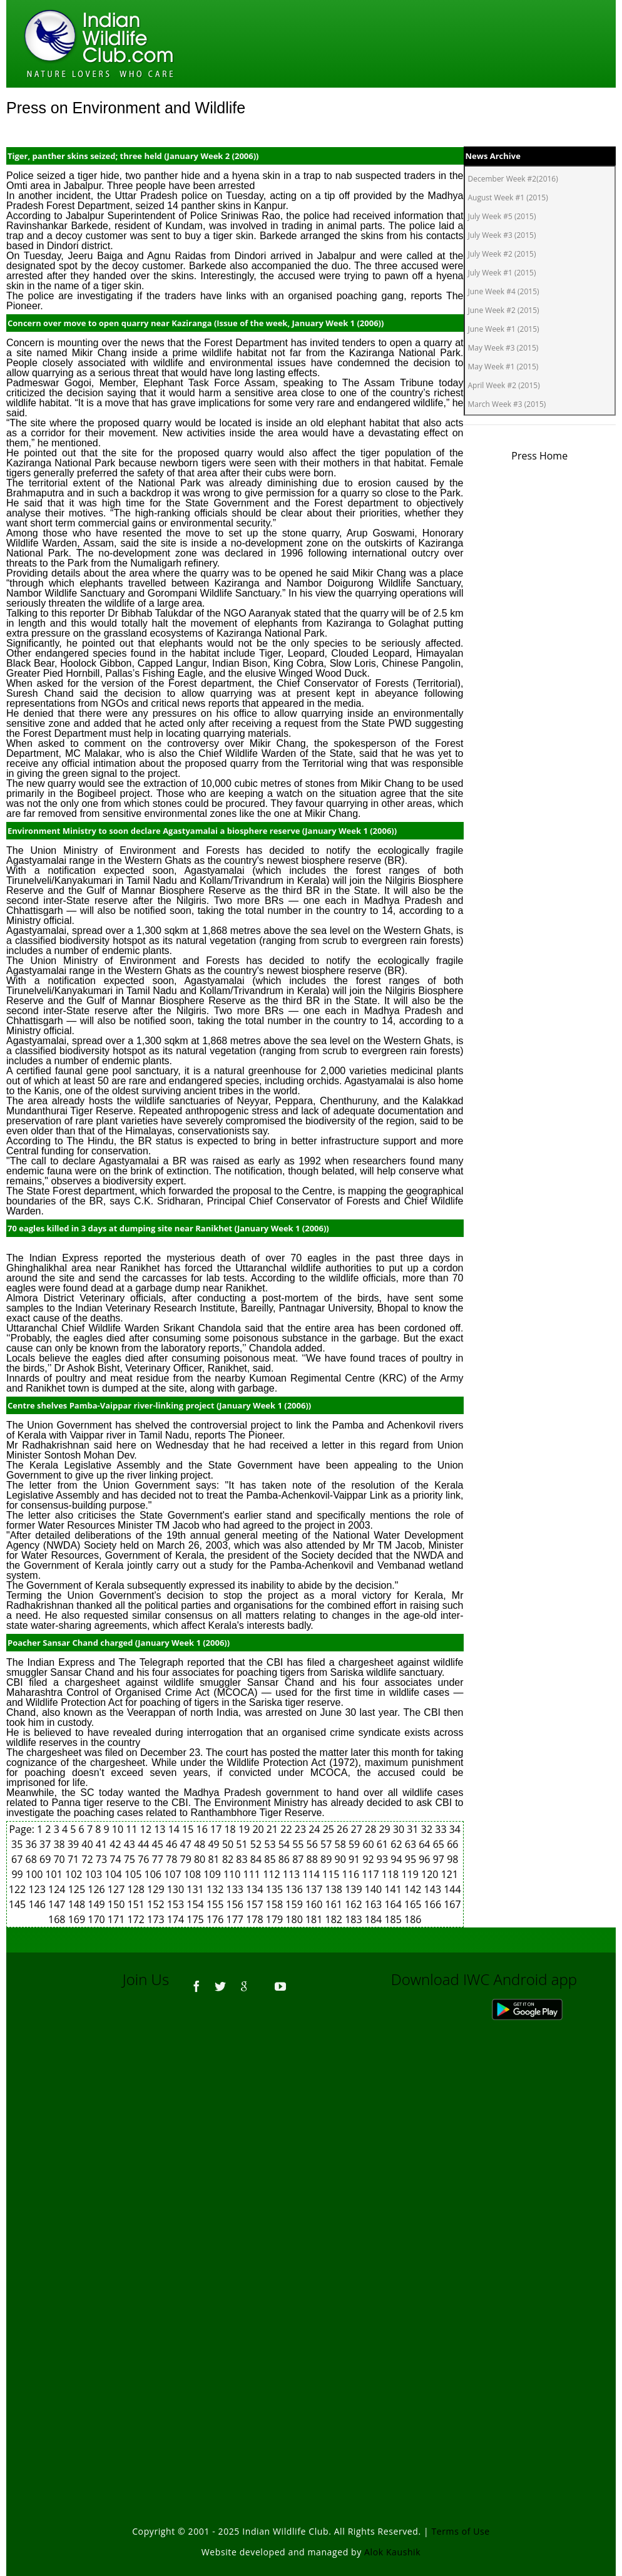  What do you see at coordinates (372, 1829) in the screenshot?
I see `28` at bounding box center [372, 1829].